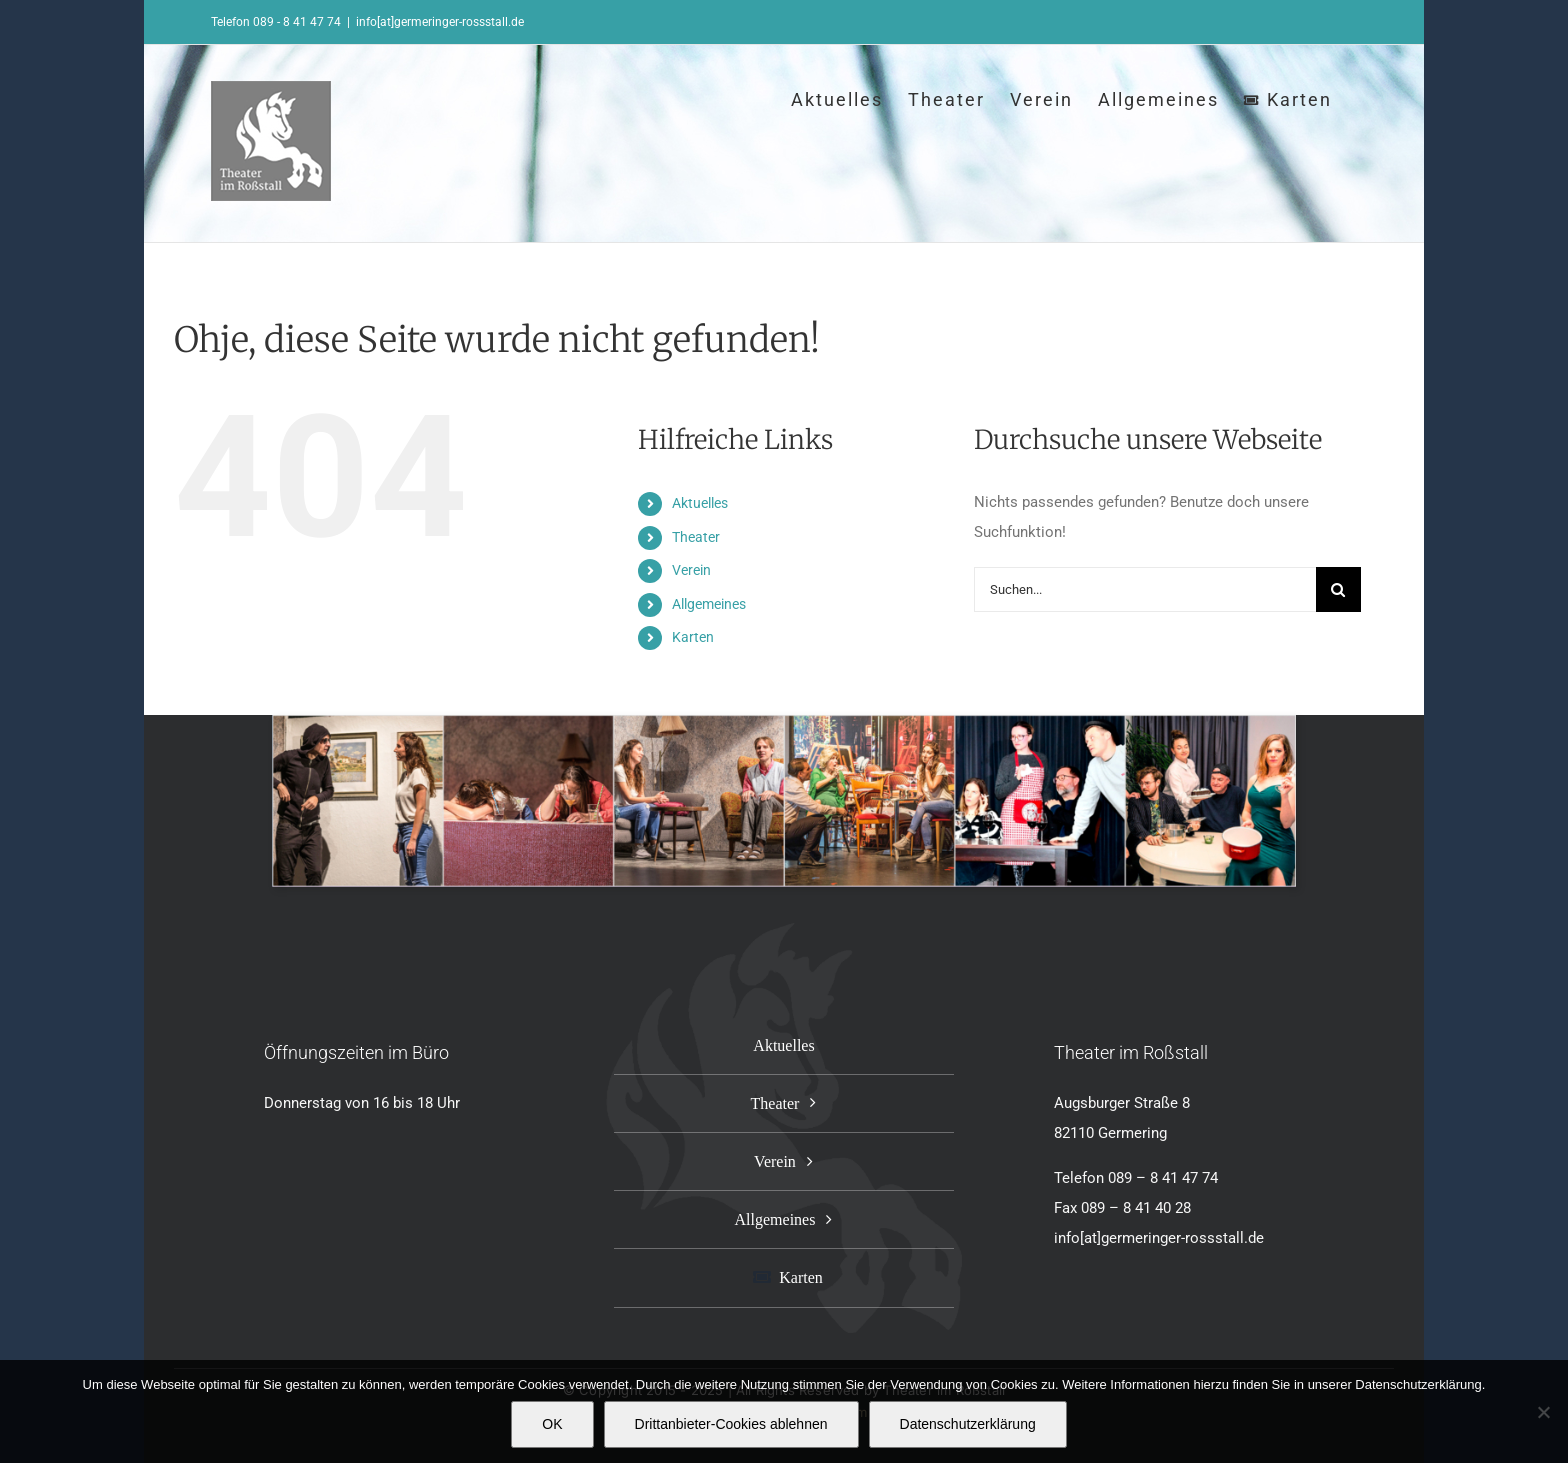 The image size is (1568, 1463). I want to click on Verein, so click(691, 570).